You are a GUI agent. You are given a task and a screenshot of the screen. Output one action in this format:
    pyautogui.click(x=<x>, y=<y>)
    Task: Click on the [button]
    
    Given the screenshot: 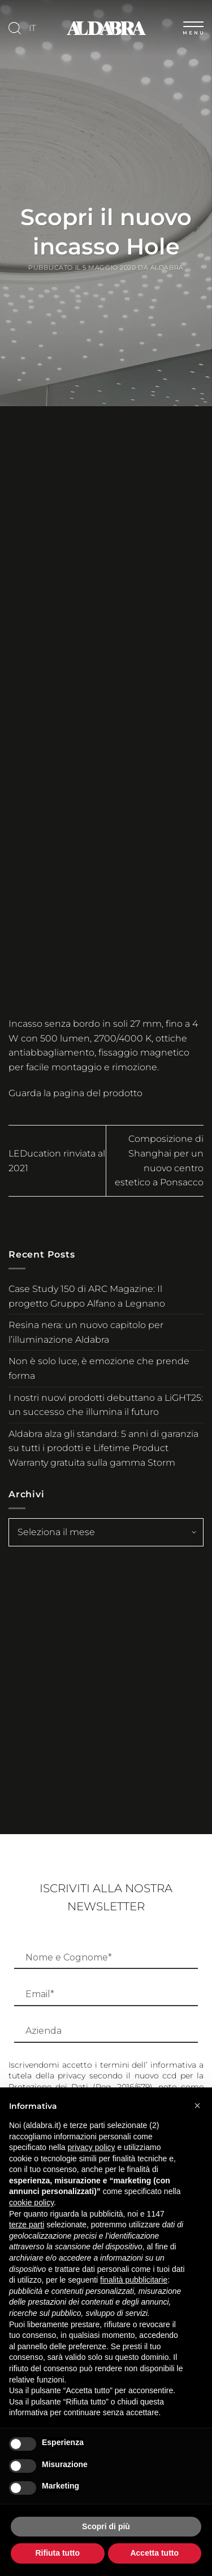 What is the action you would take?
    pyautogui.click(x=197, y=2105)
    